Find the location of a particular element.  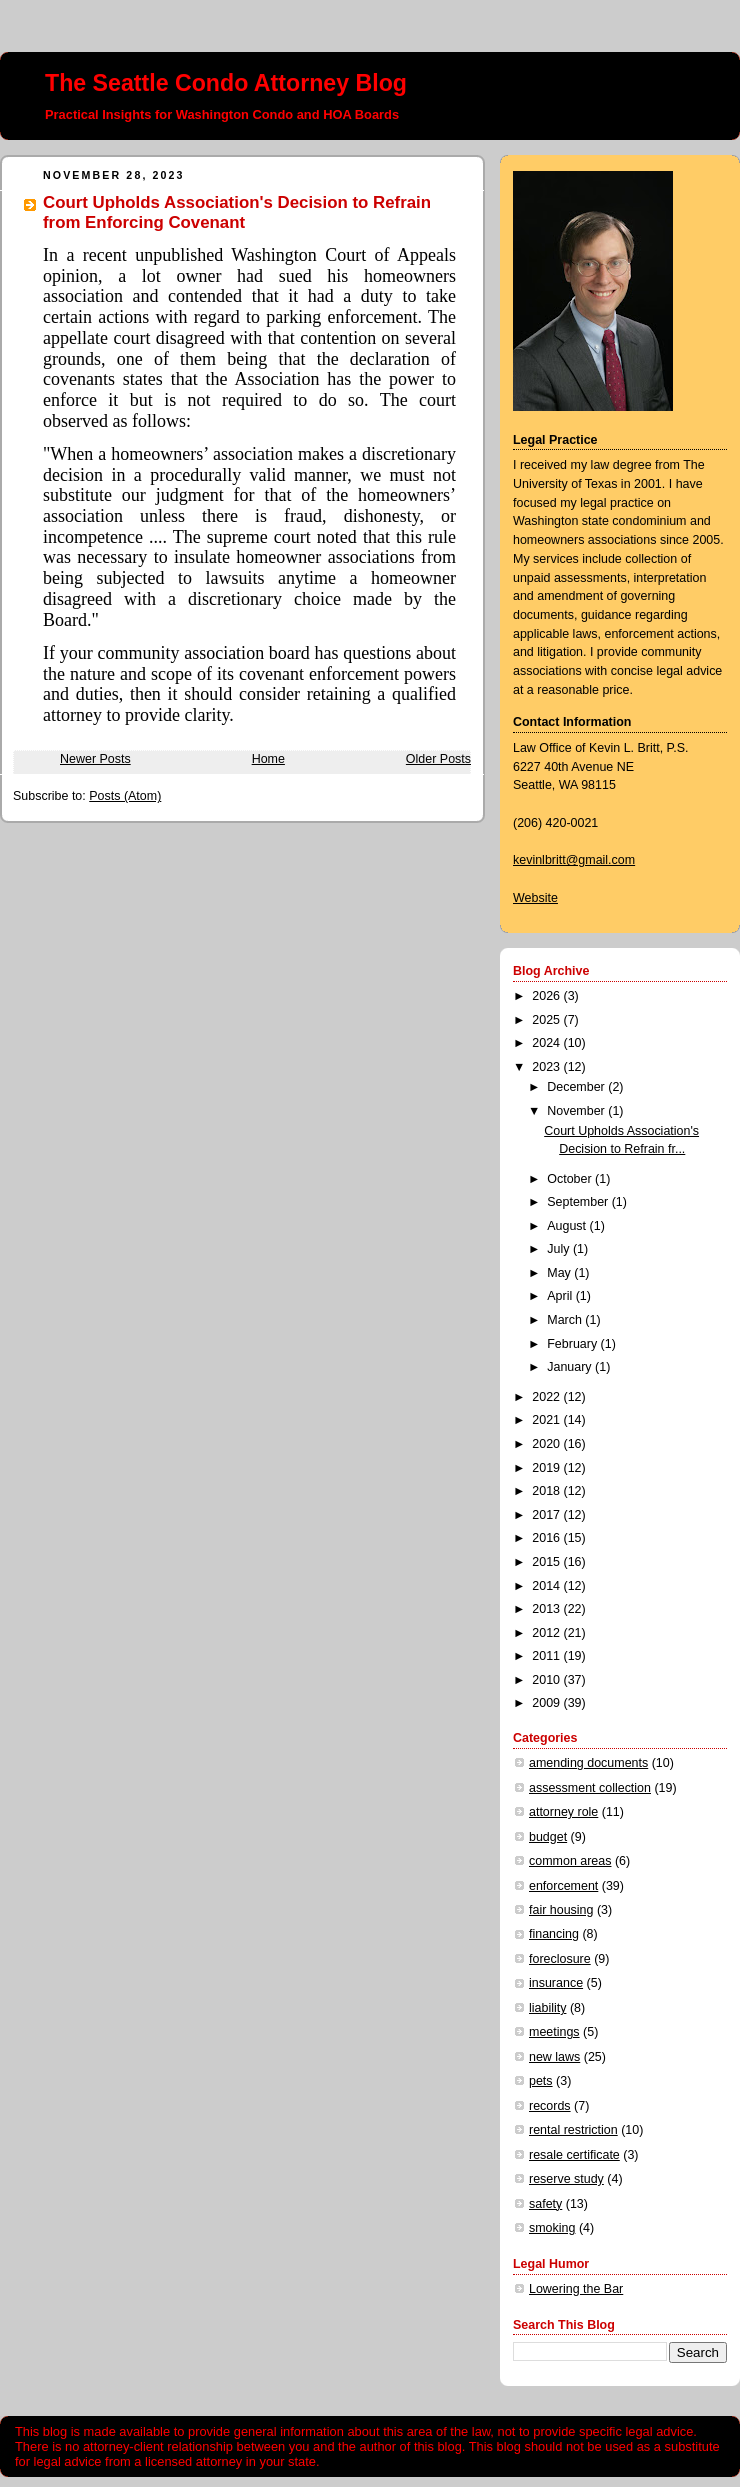

2020 is located at coordinates (547, 1444).